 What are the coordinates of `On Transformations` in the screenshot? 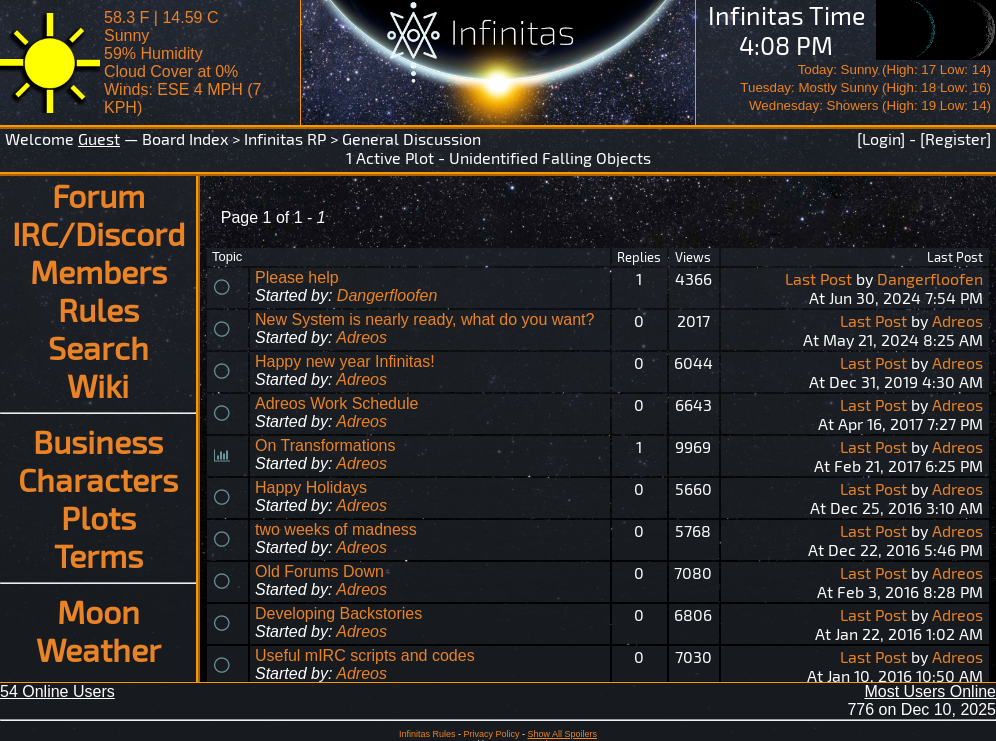 It's located at (325, 445).